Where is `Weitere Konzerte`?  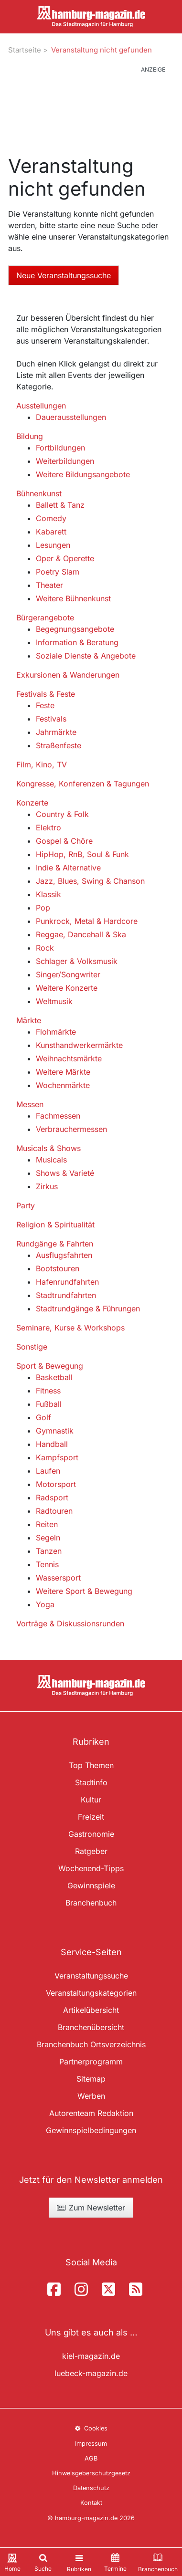
Weitere Konzerte is located at coordinates (66, 988).